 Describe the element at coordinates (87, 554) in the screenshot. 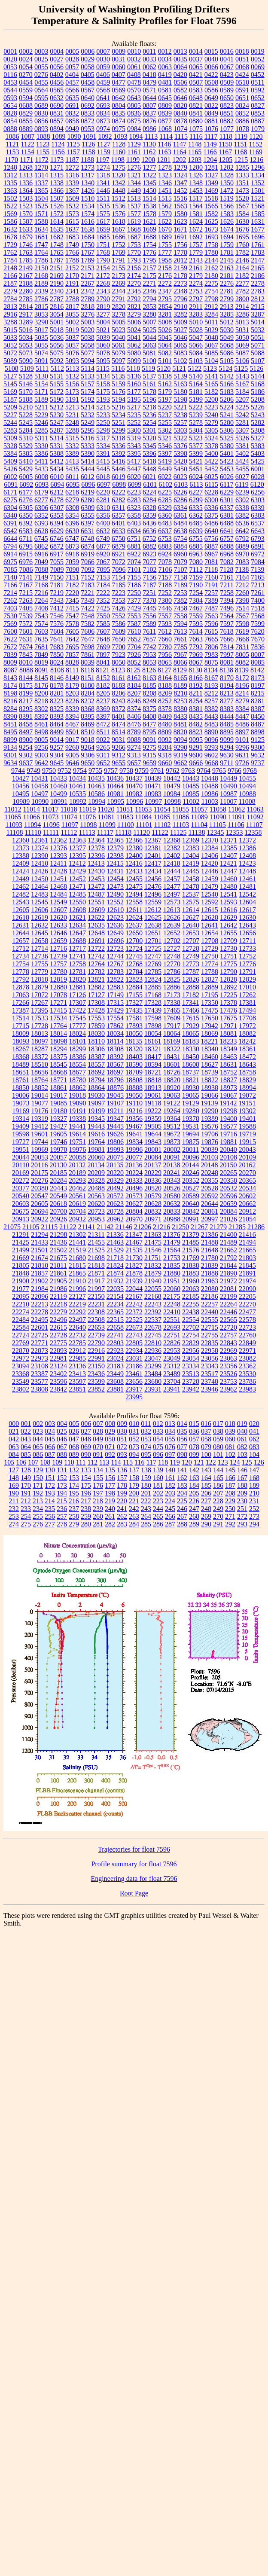

I see `6919` at that location.